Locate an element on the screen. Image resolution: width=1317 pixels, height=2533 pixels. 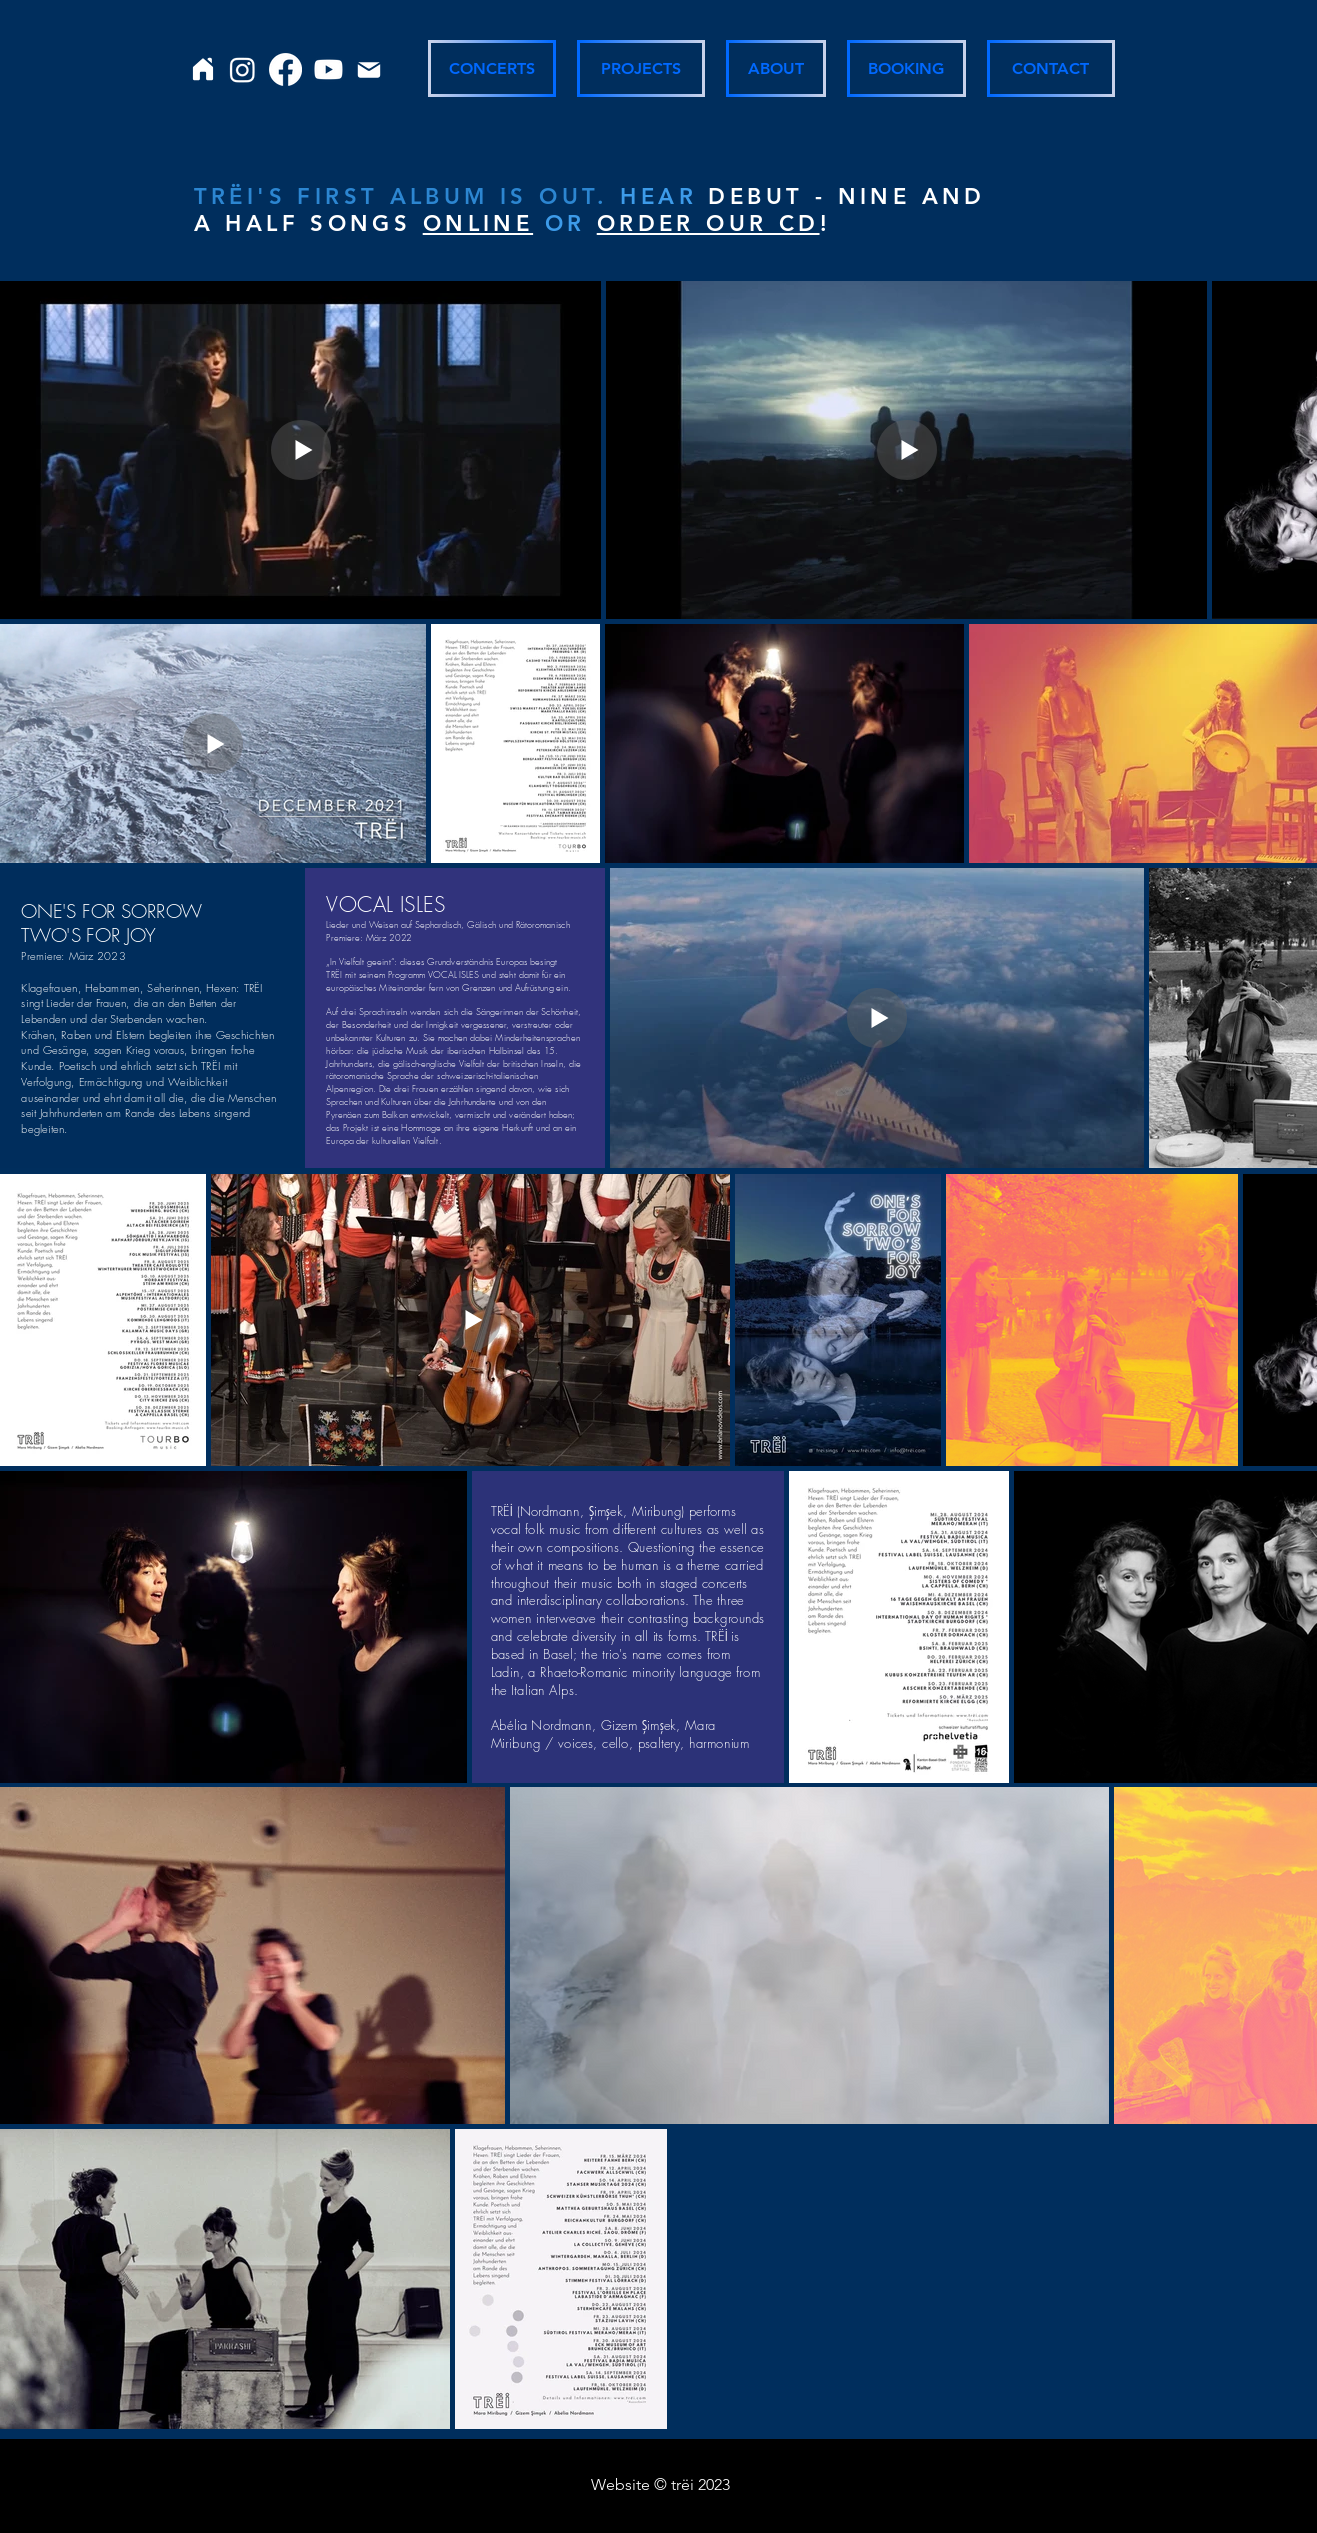
[ABOUT] is located at coordinates (776, 68).